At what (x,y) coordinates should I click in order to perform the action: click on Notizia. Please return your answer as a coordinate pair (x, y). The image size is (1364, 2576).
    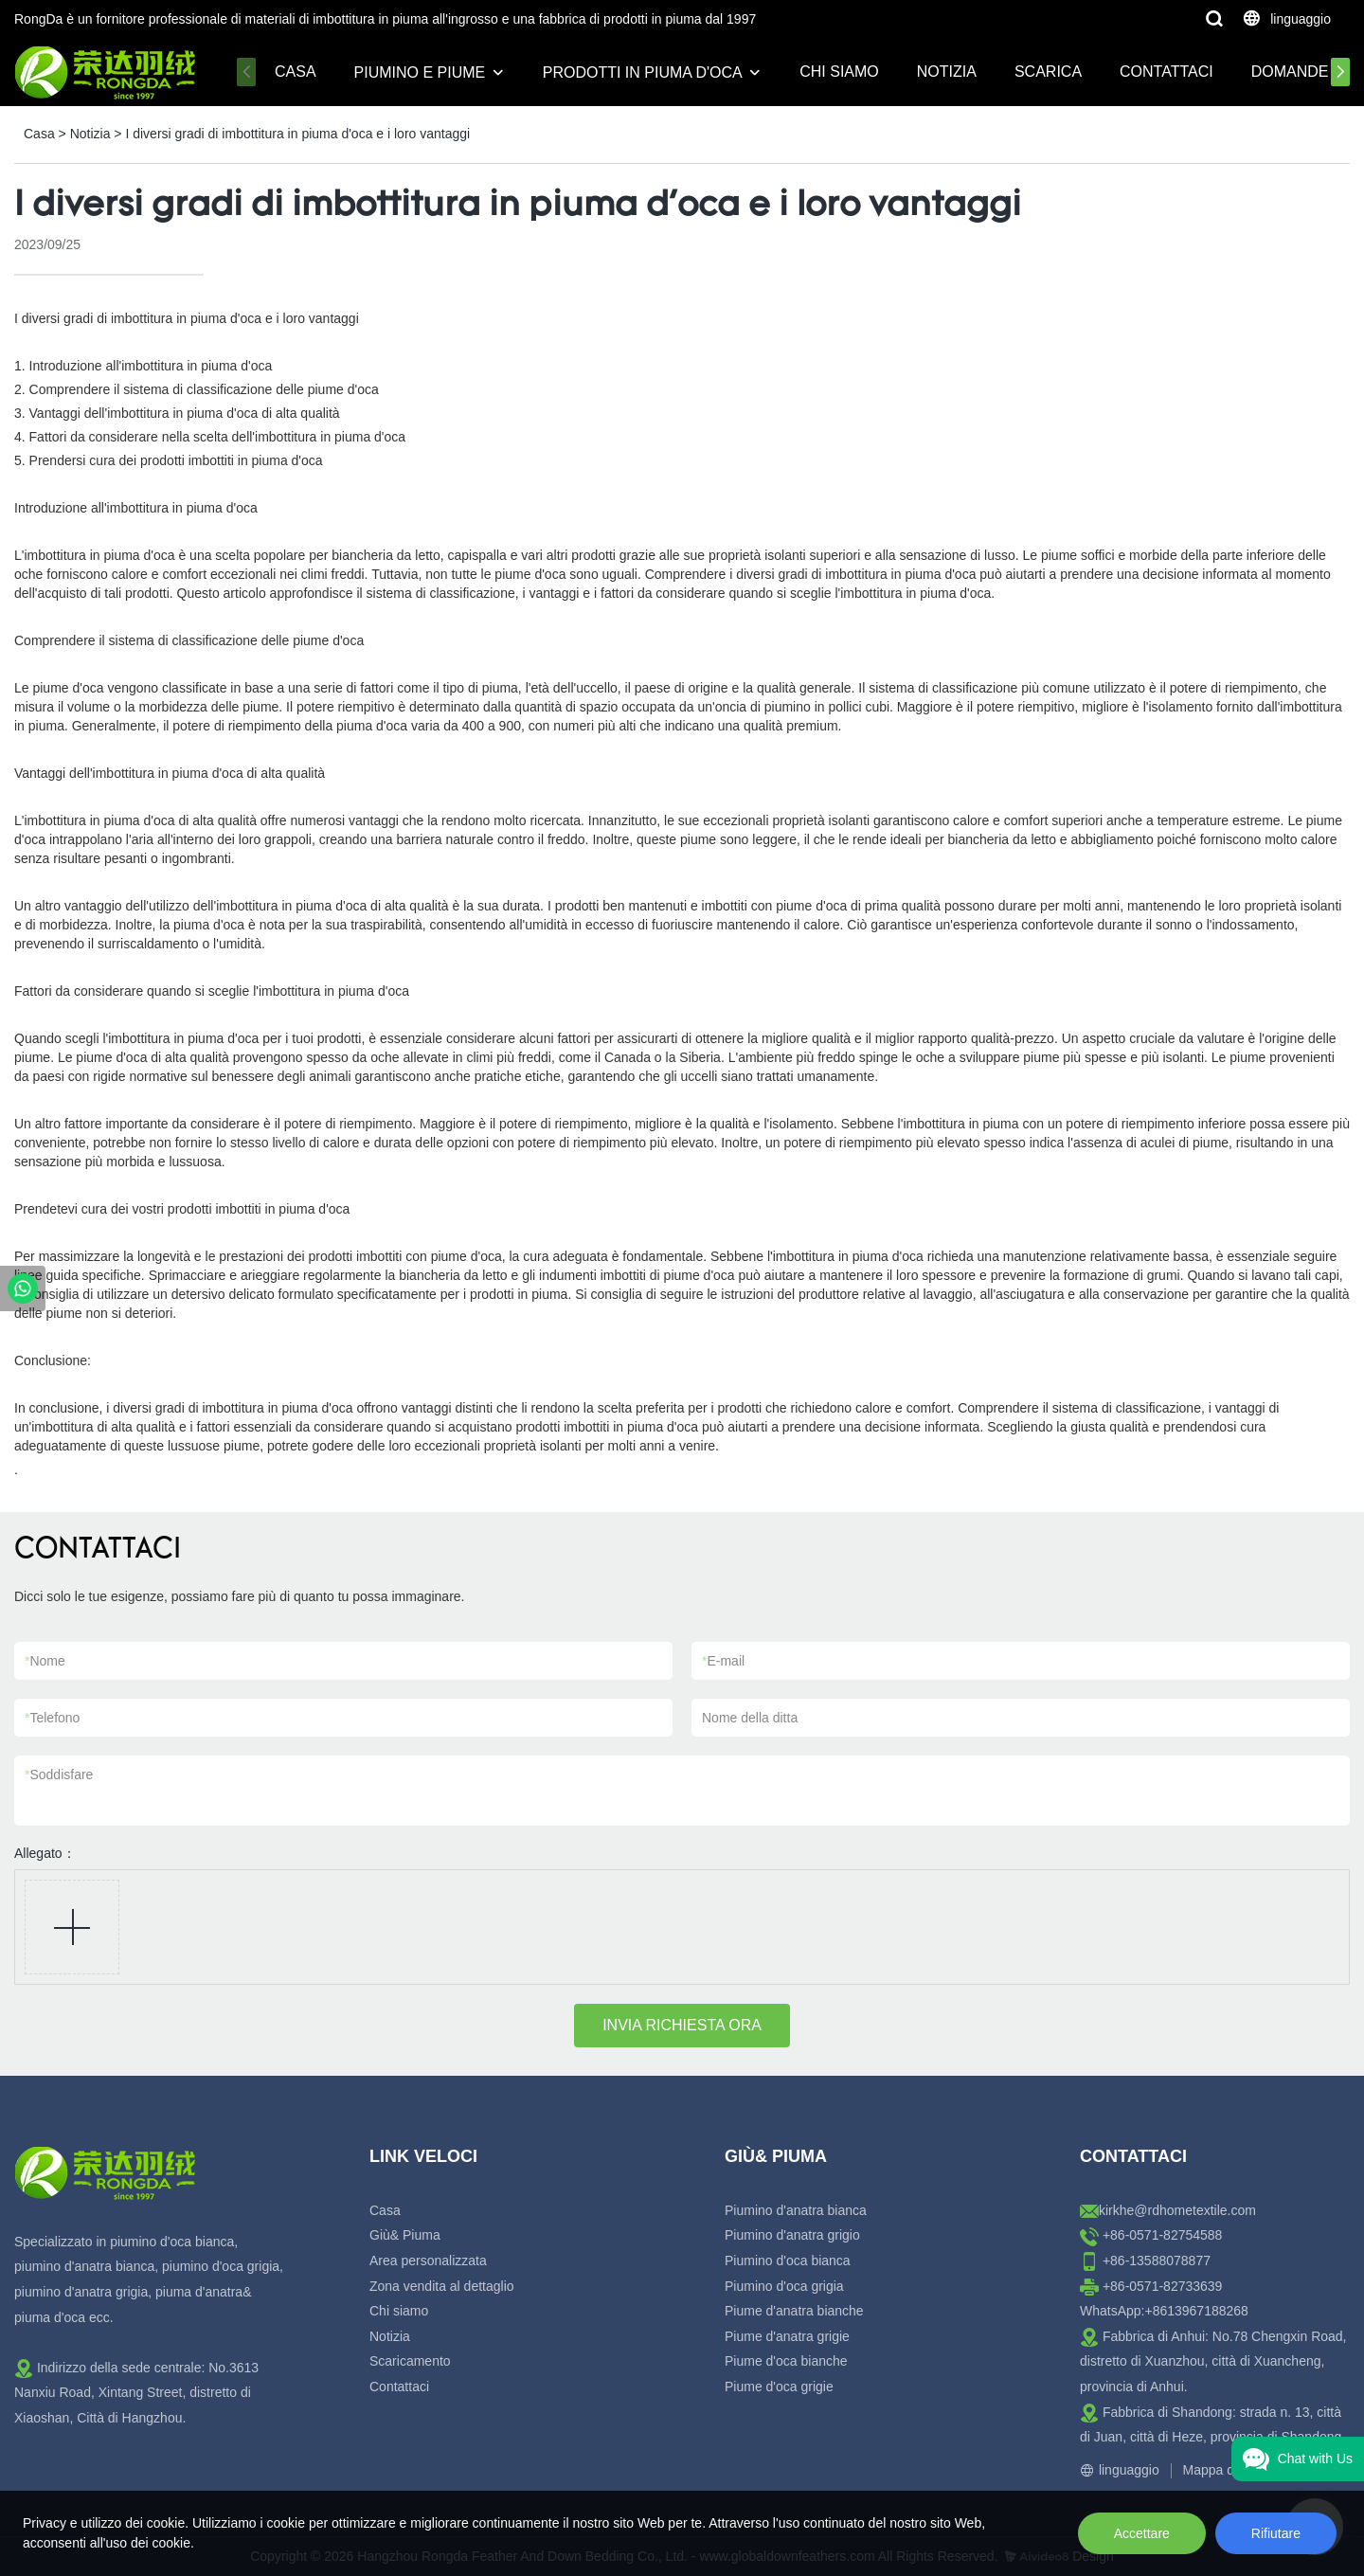
    Looking at the image, I should click on (947, 71).